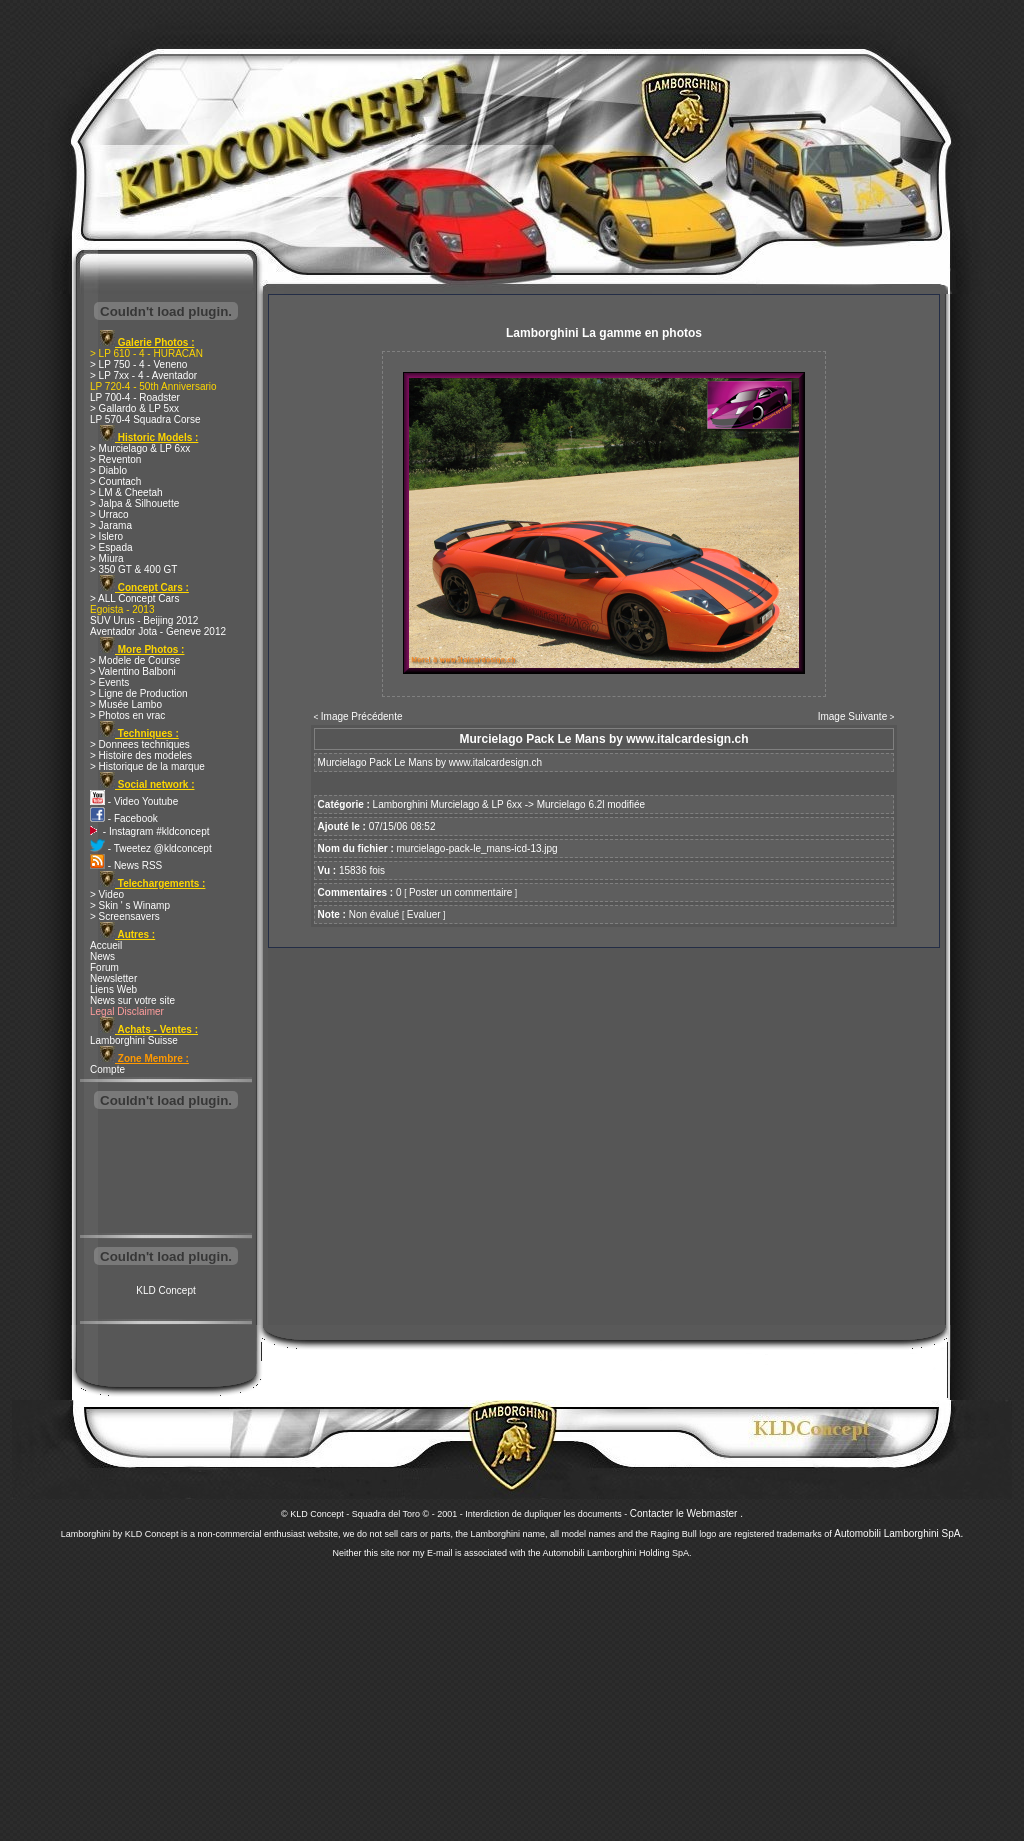  Describe the element at coordinates (362, 716) in the screenshot. I see `Image Précédente` at that location.